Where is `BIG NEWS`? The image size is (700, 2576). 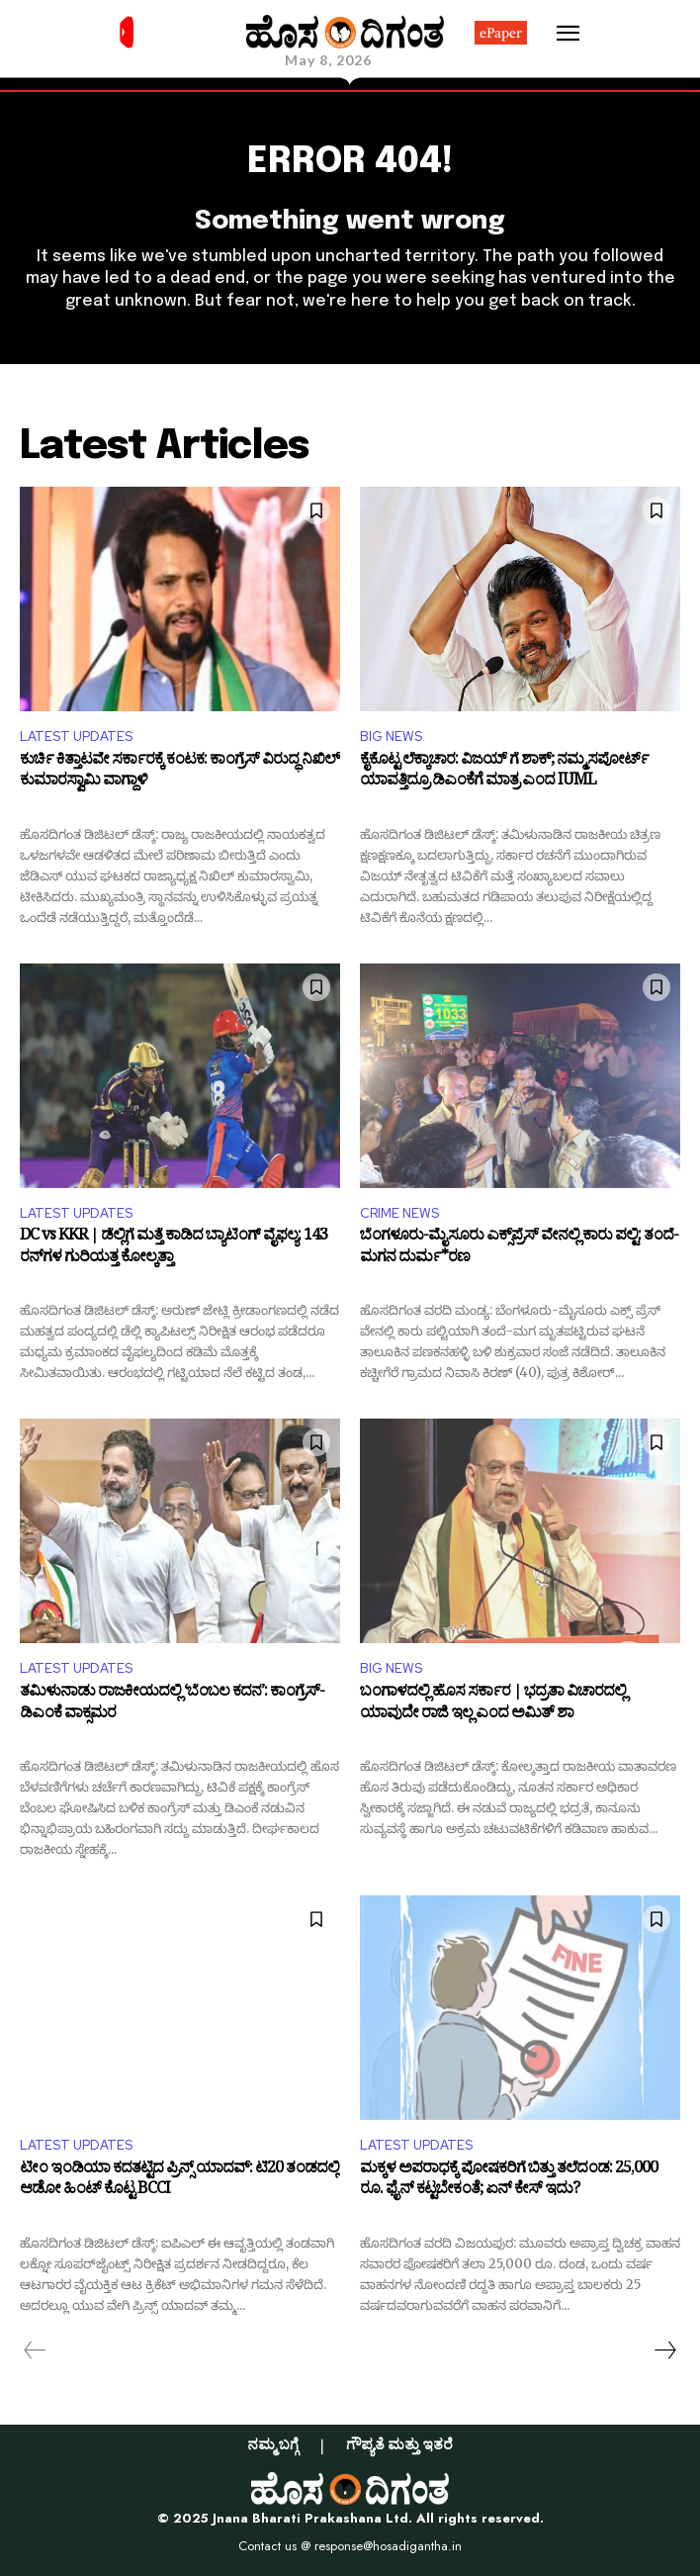
BIG NEWS is located at coordinates (391, 736).